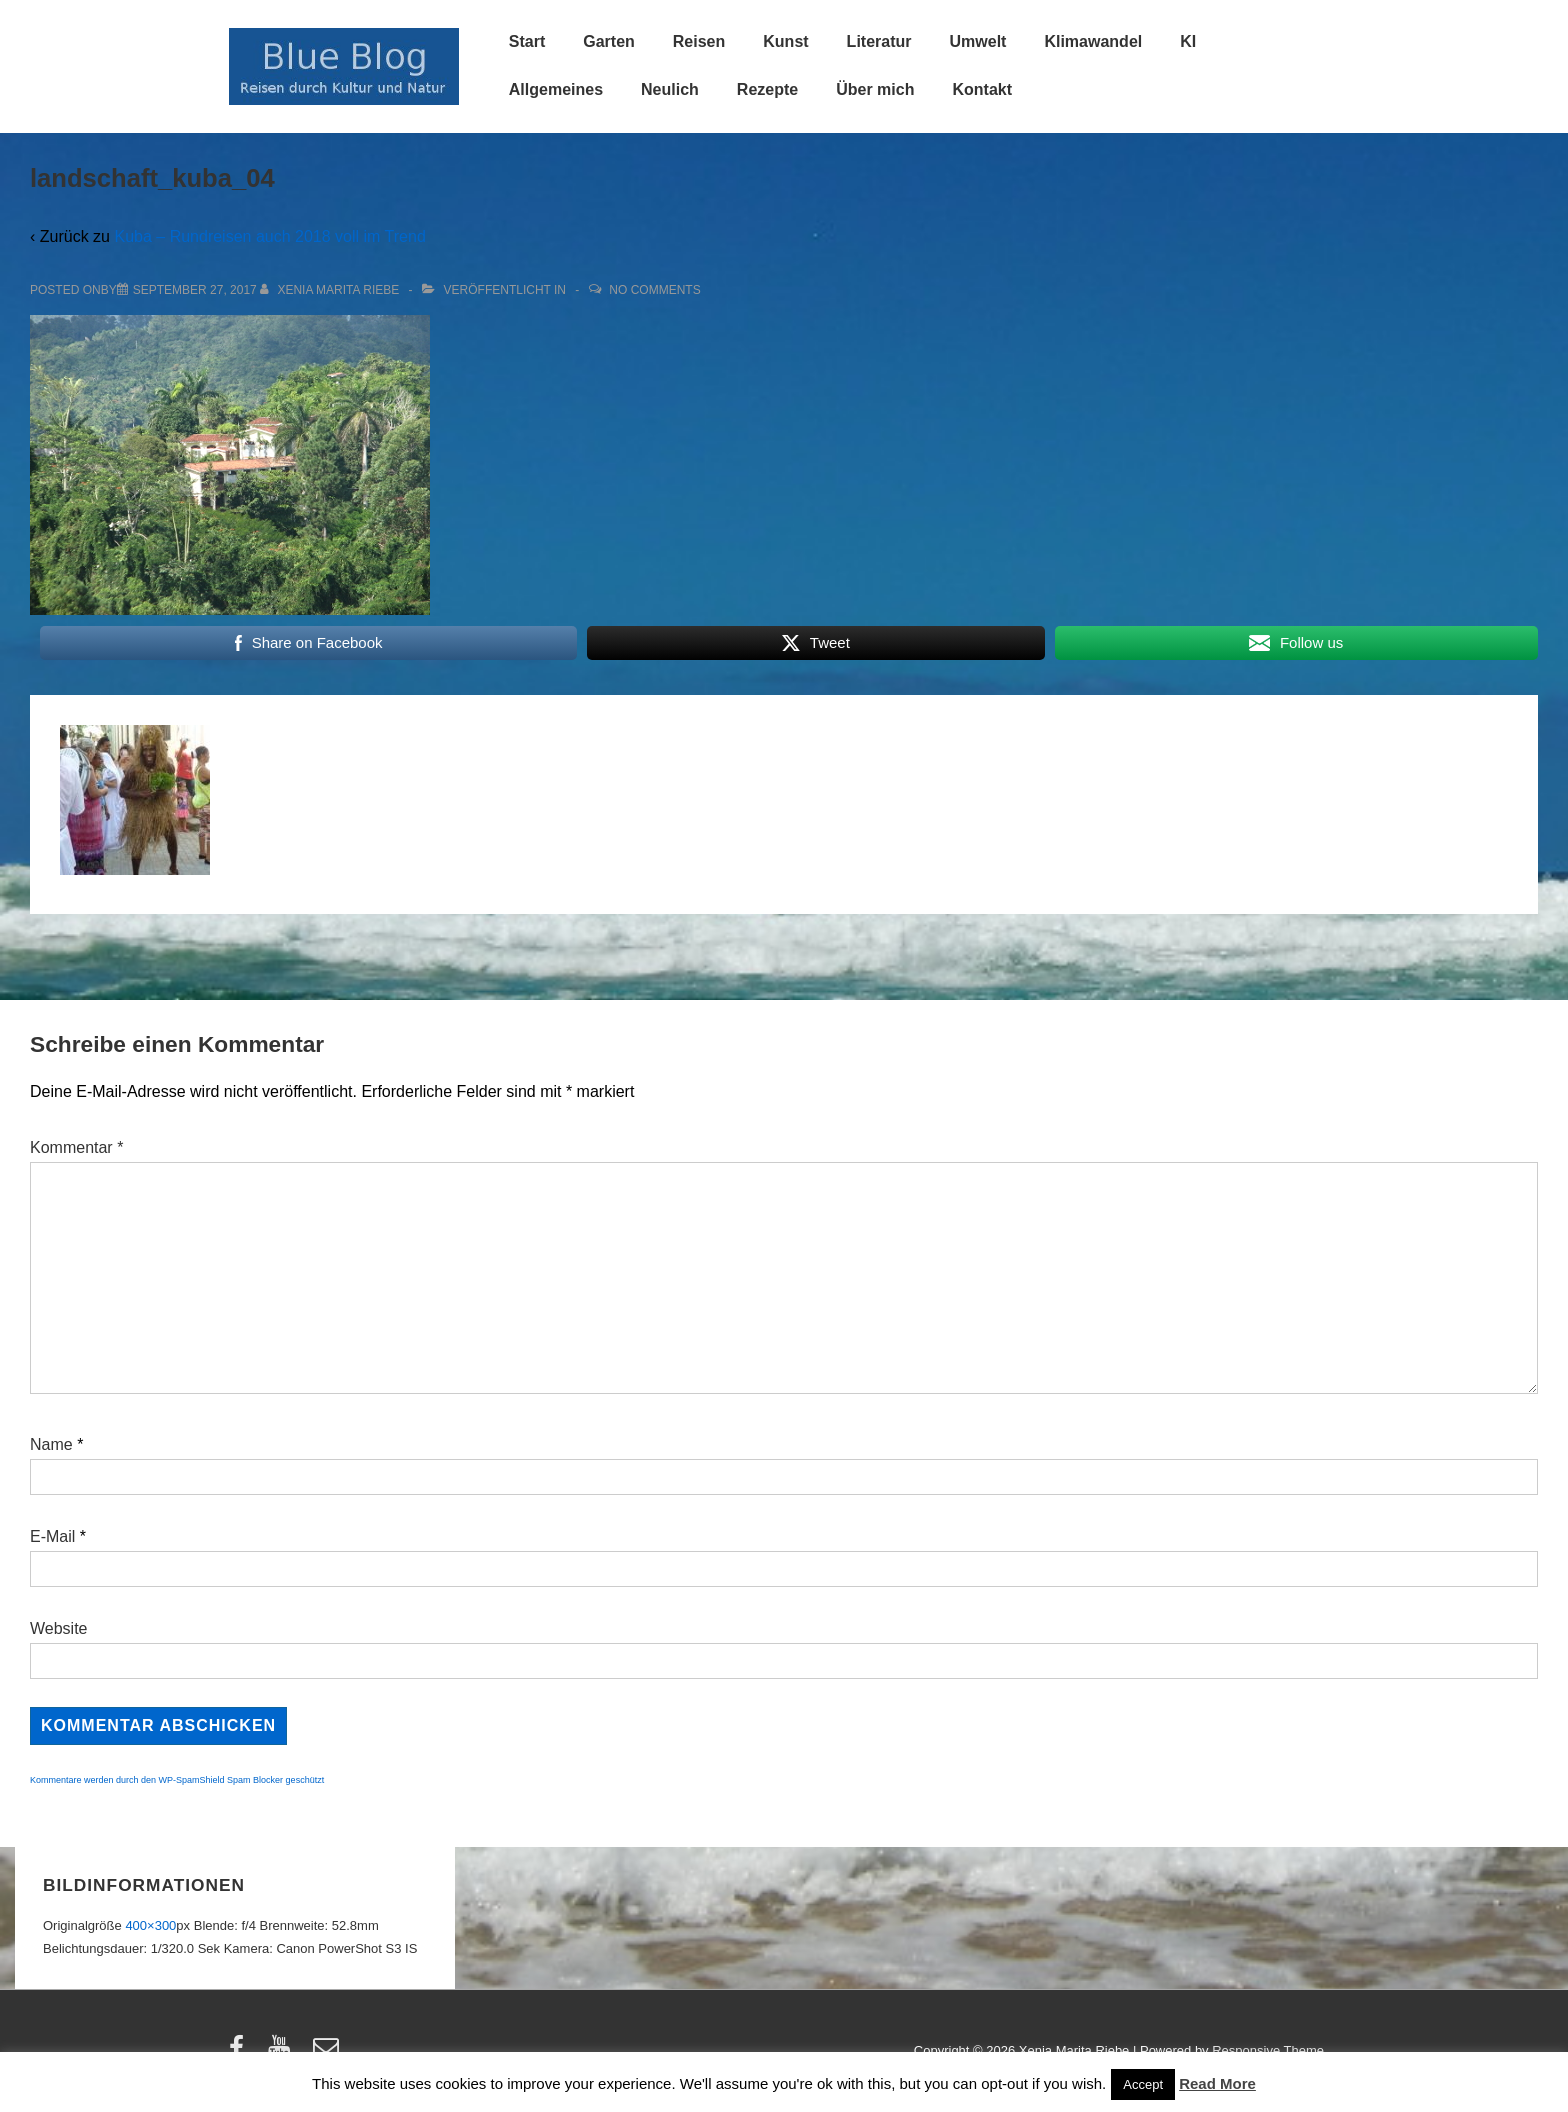 This screenshot has width=1568, height=2112. What do you see at coordinates (150, 1925) in the screenshot?
I see `400×300` at bounding box center [150, 1925].